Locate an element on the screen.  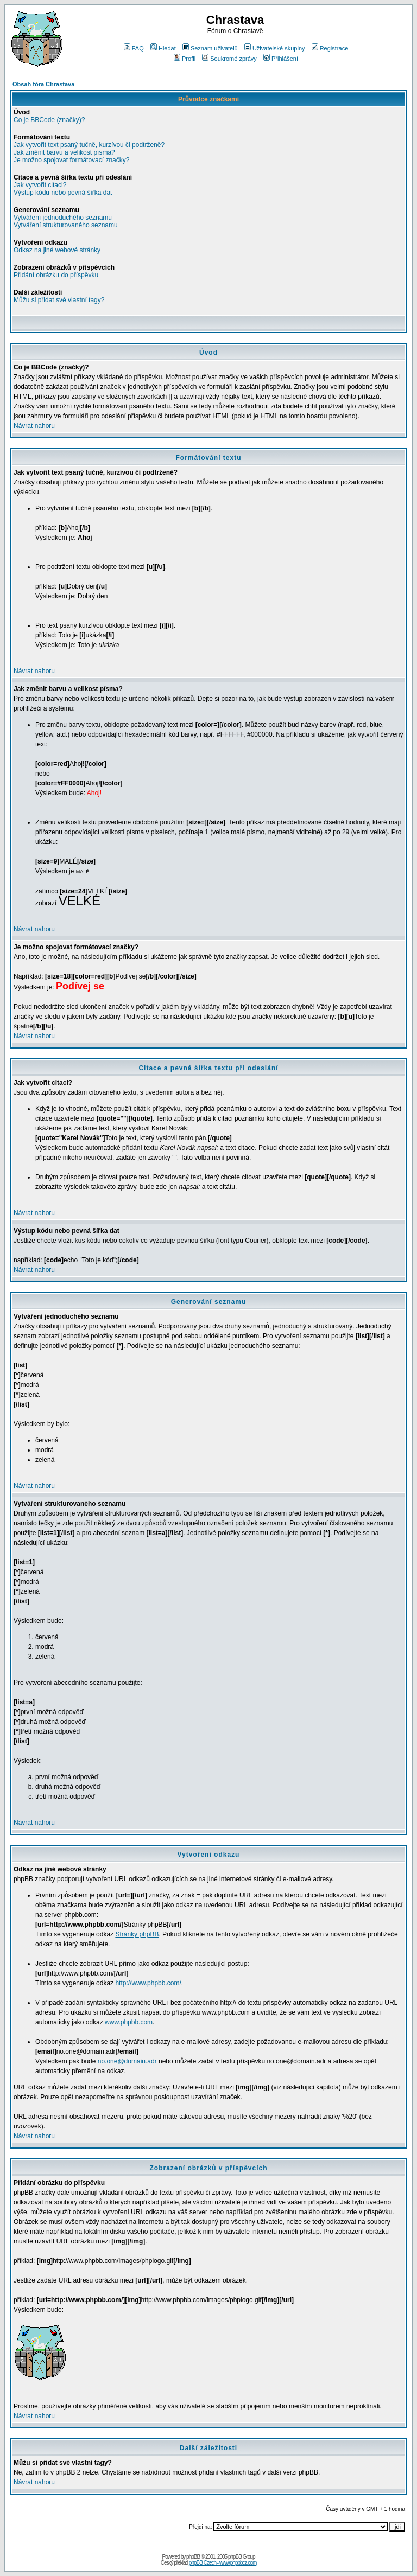
Stránky phpBB is located at coordinates (137, 1934).